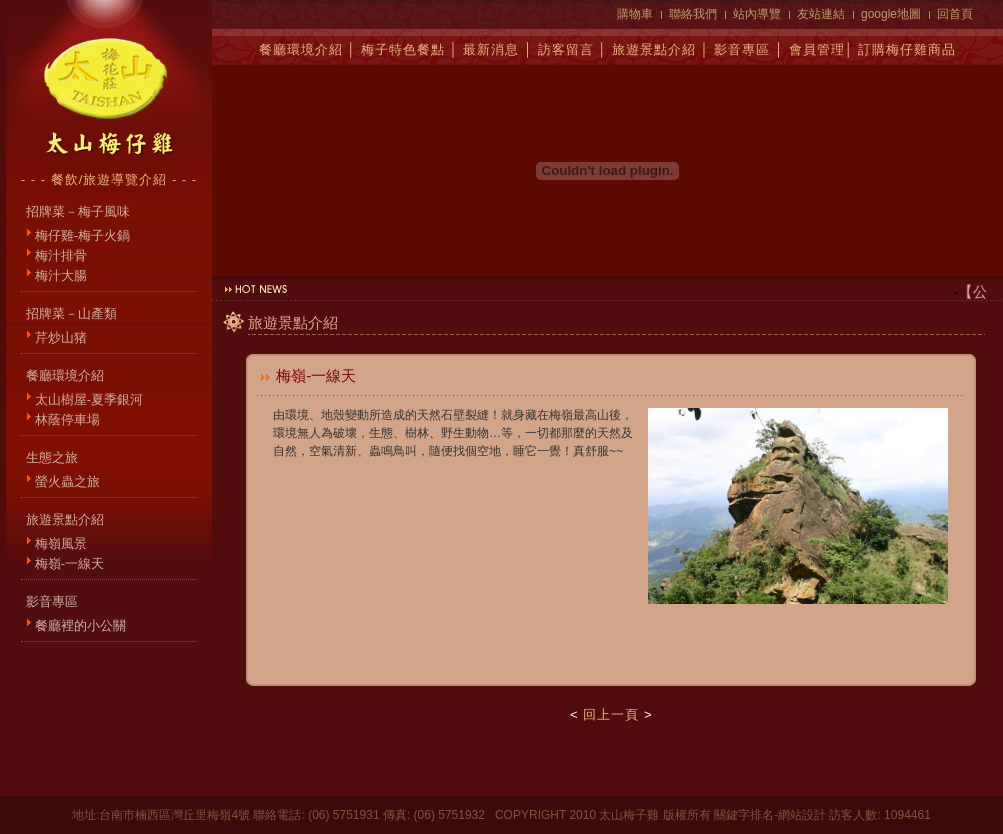 This screenshot has height=834, width=1003. I want to click on 回首頁, so click(955, 14).